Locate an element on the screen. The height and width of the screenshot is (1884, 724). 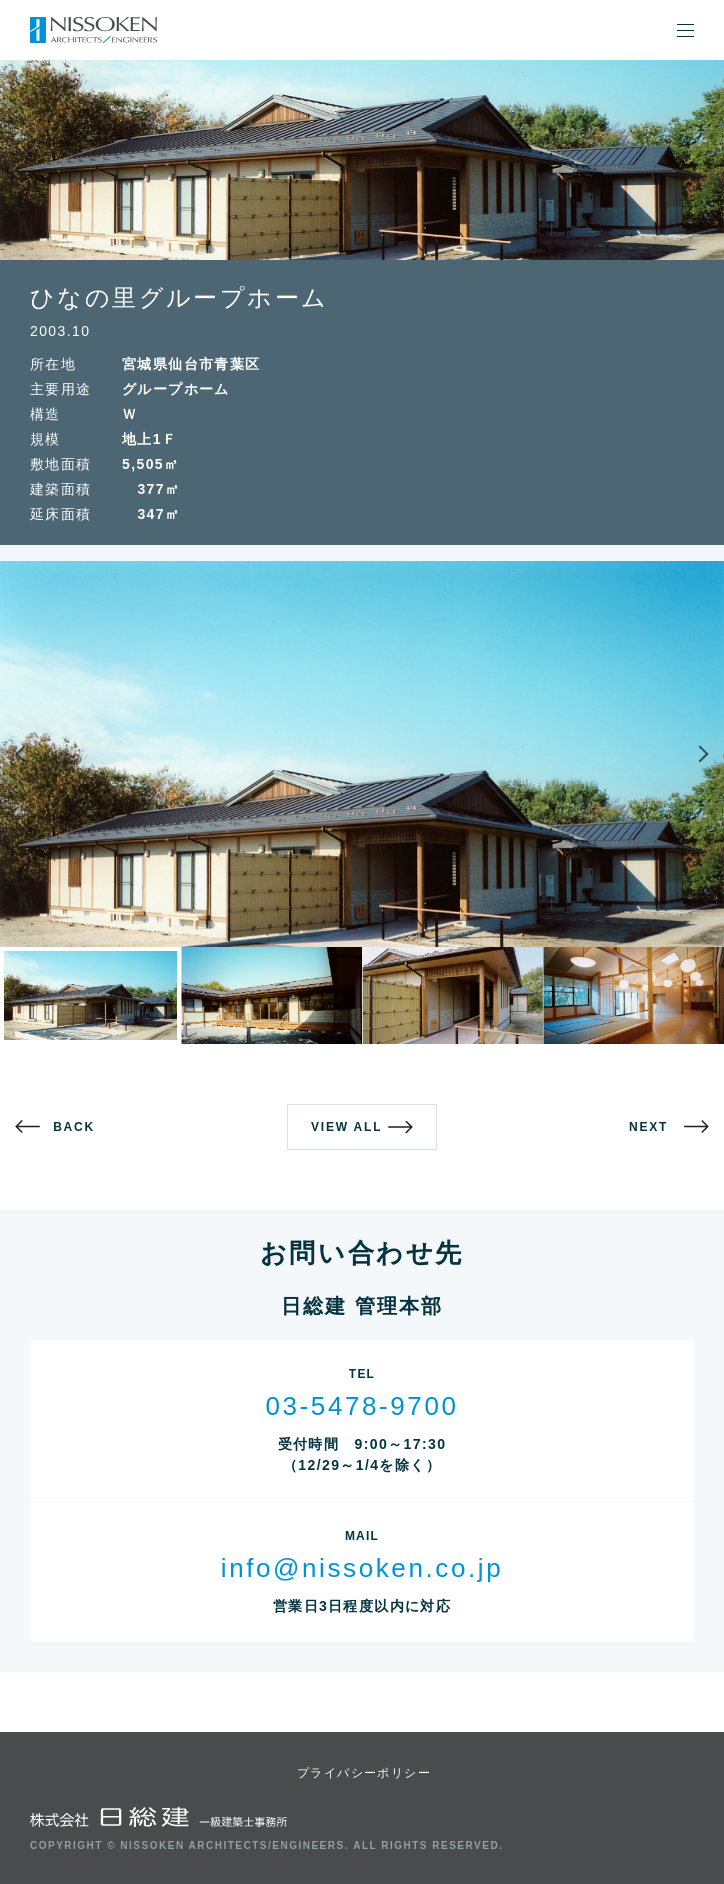
03-5478-9700 is located at coordinates (361, 1406).